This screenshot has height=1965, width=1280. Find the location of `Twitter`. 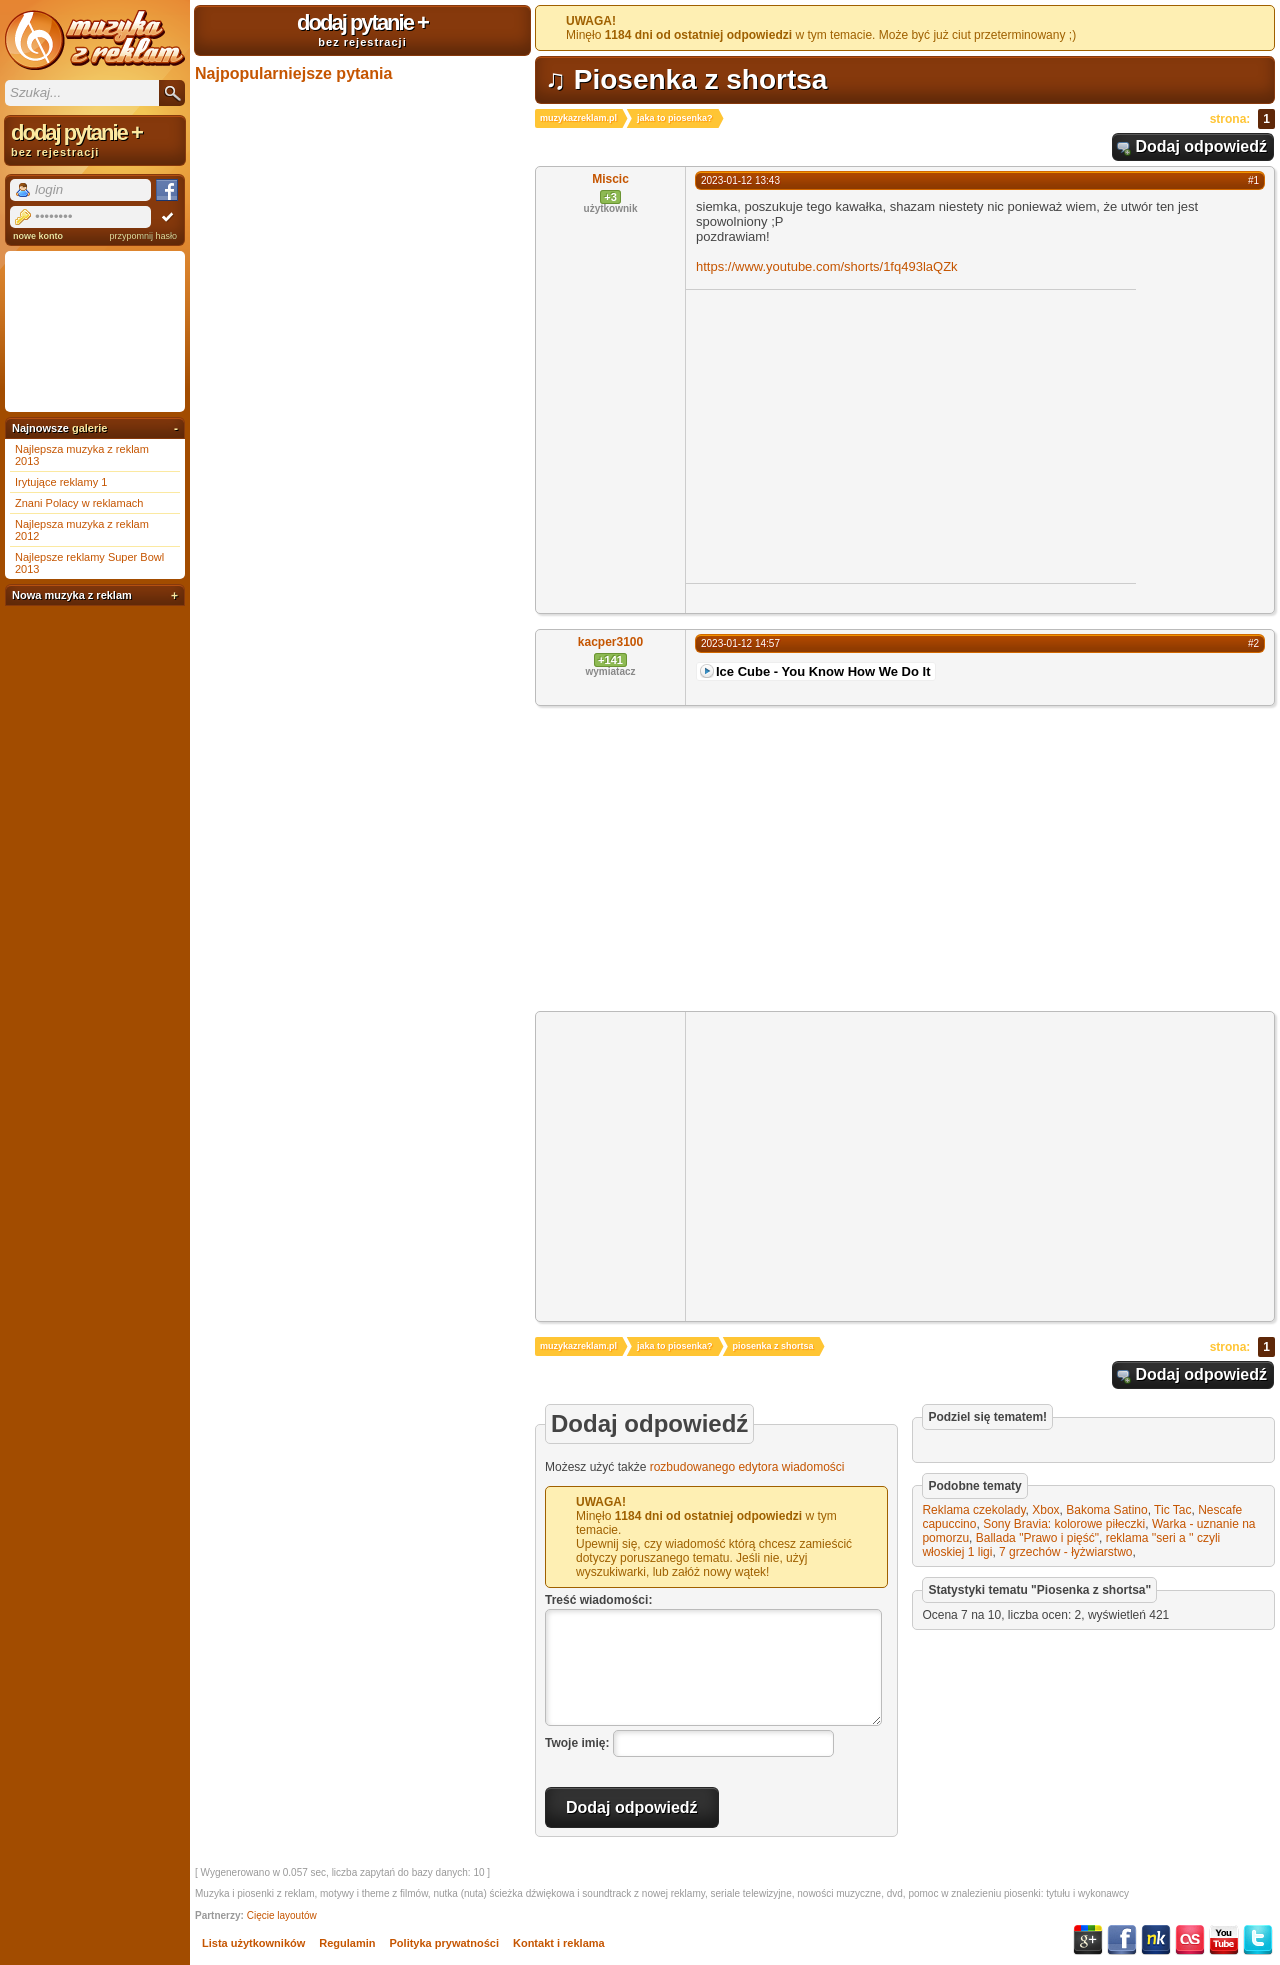

Twitter is located at coordinates (1258, 1940).